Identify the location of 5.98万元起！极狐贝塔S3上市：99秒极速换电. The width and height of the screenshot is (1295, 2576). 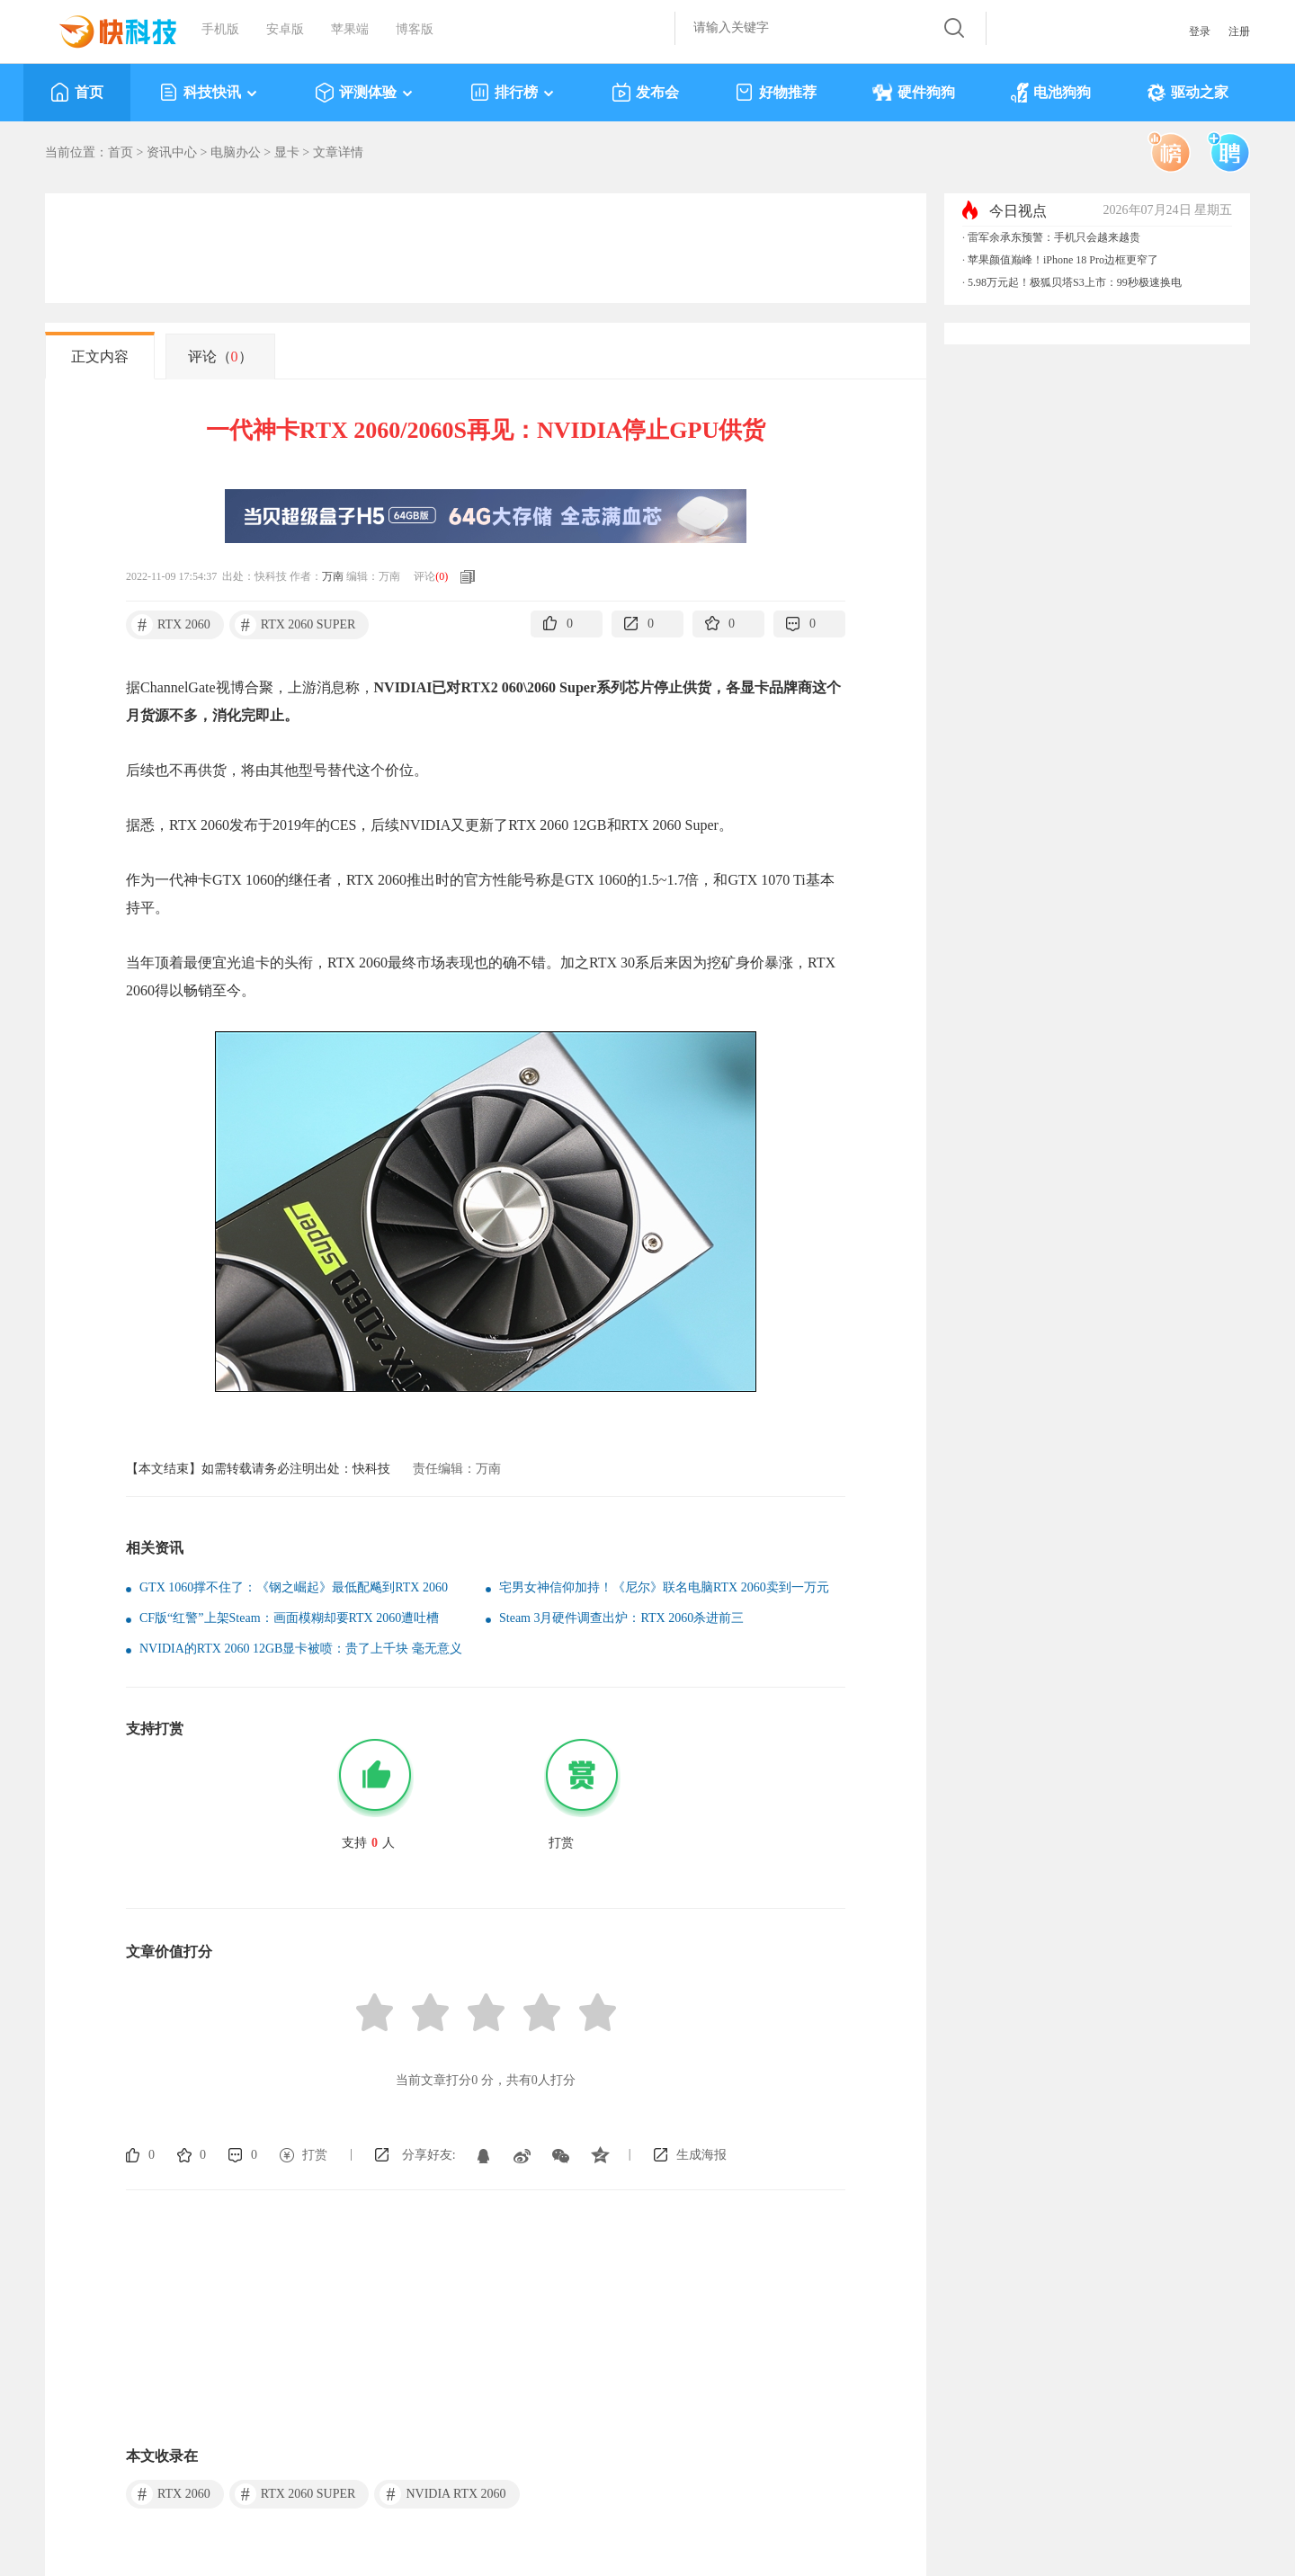
(1075, 282).